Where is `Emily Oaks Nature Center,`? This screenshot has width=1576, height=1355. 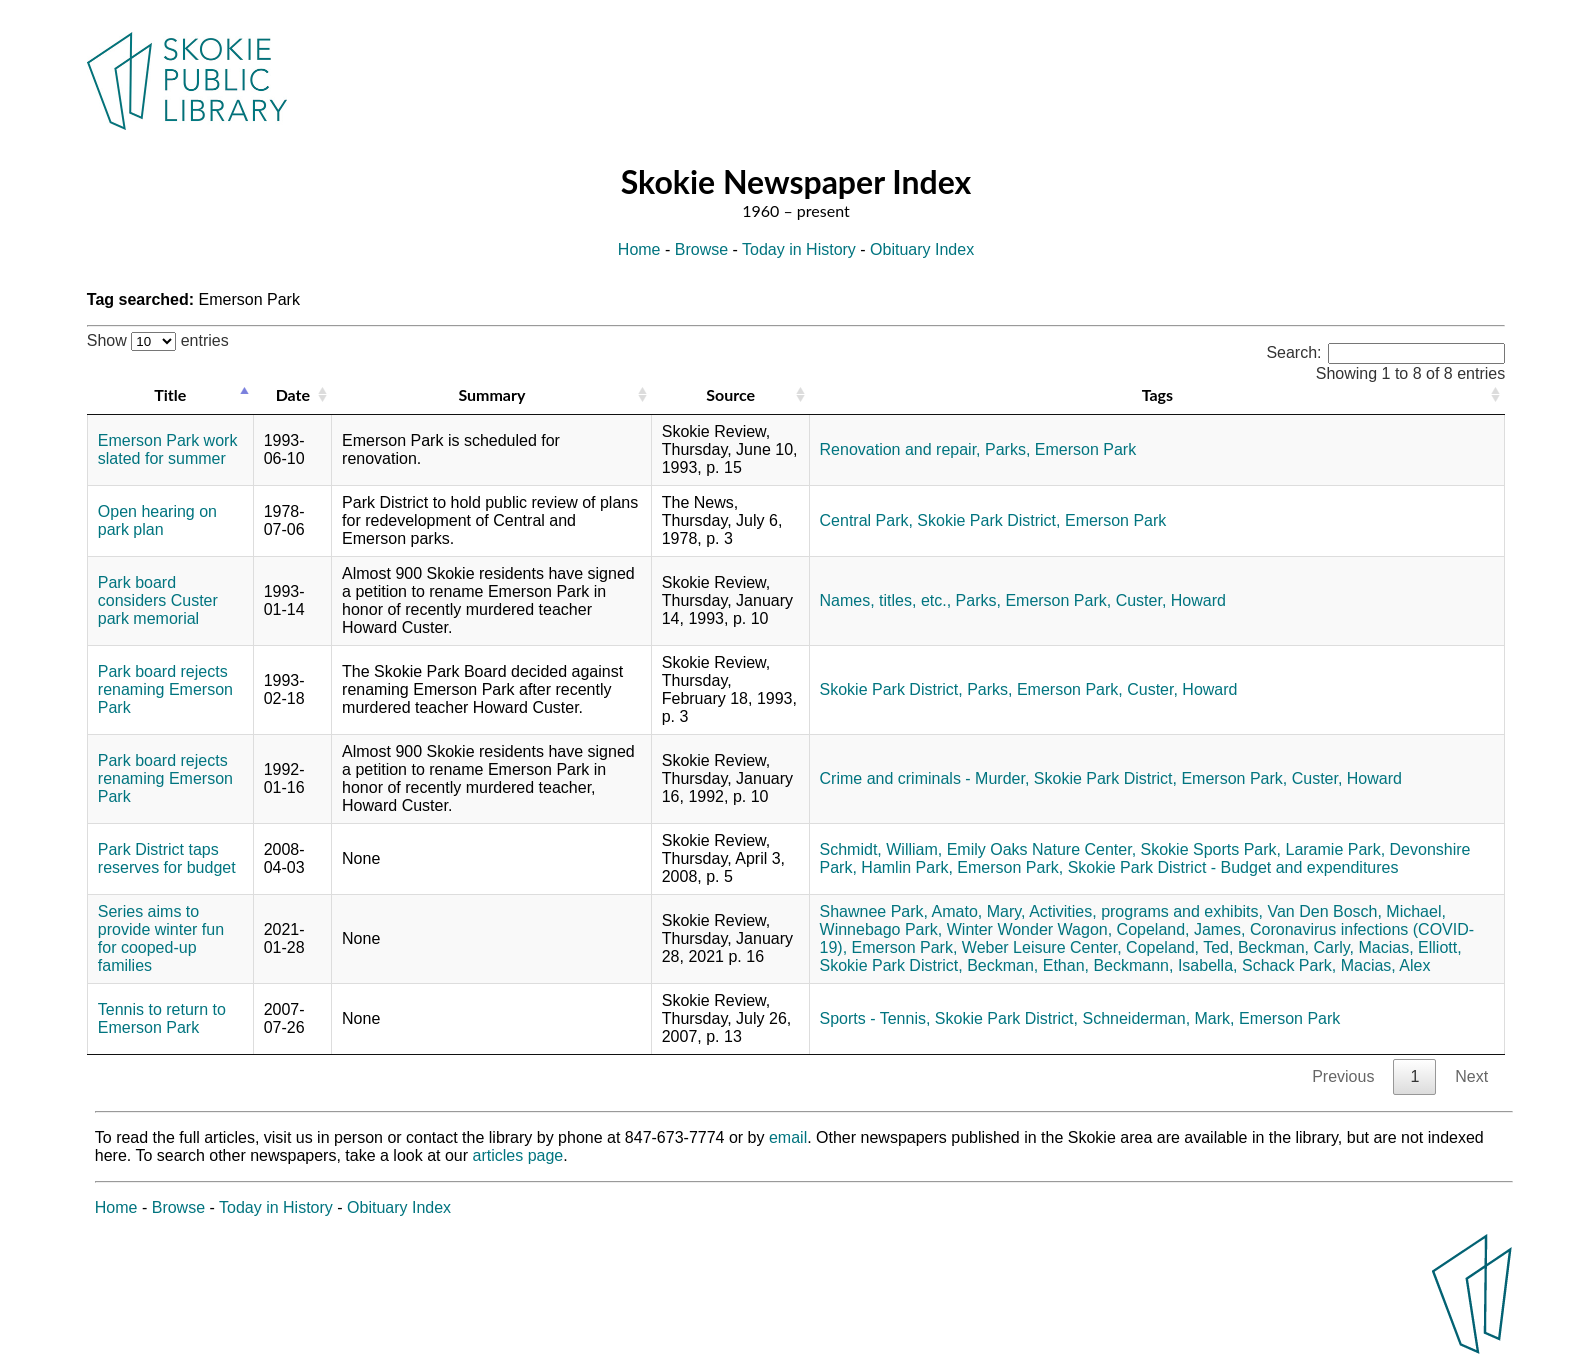 Emily Oaks Nature Center, is located at coordinates (1041, 849).